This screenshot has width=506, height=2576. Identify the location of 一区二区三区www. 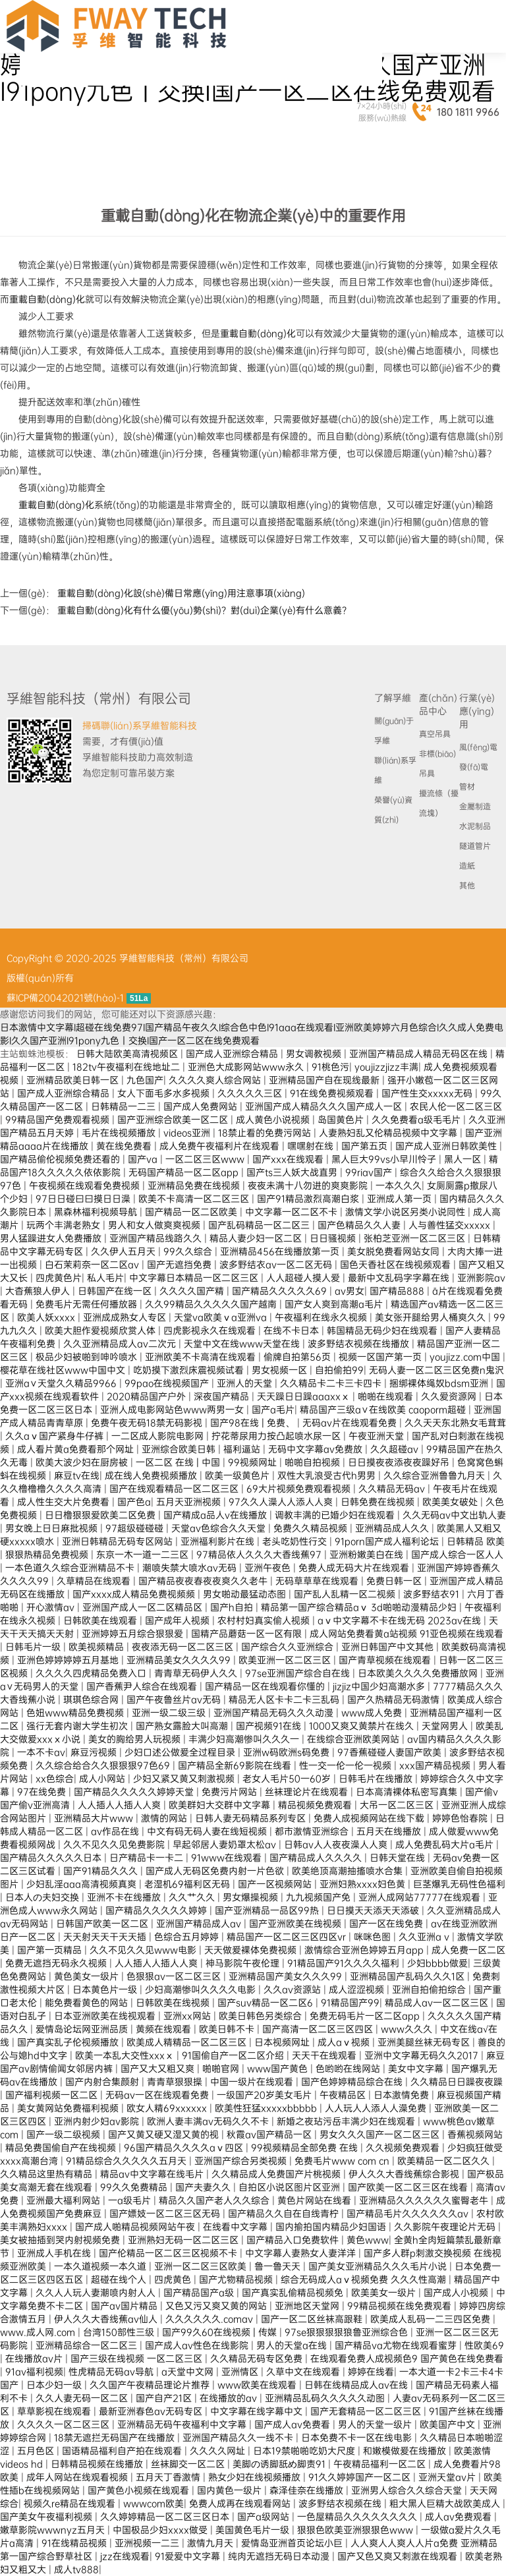
(206, 1159).